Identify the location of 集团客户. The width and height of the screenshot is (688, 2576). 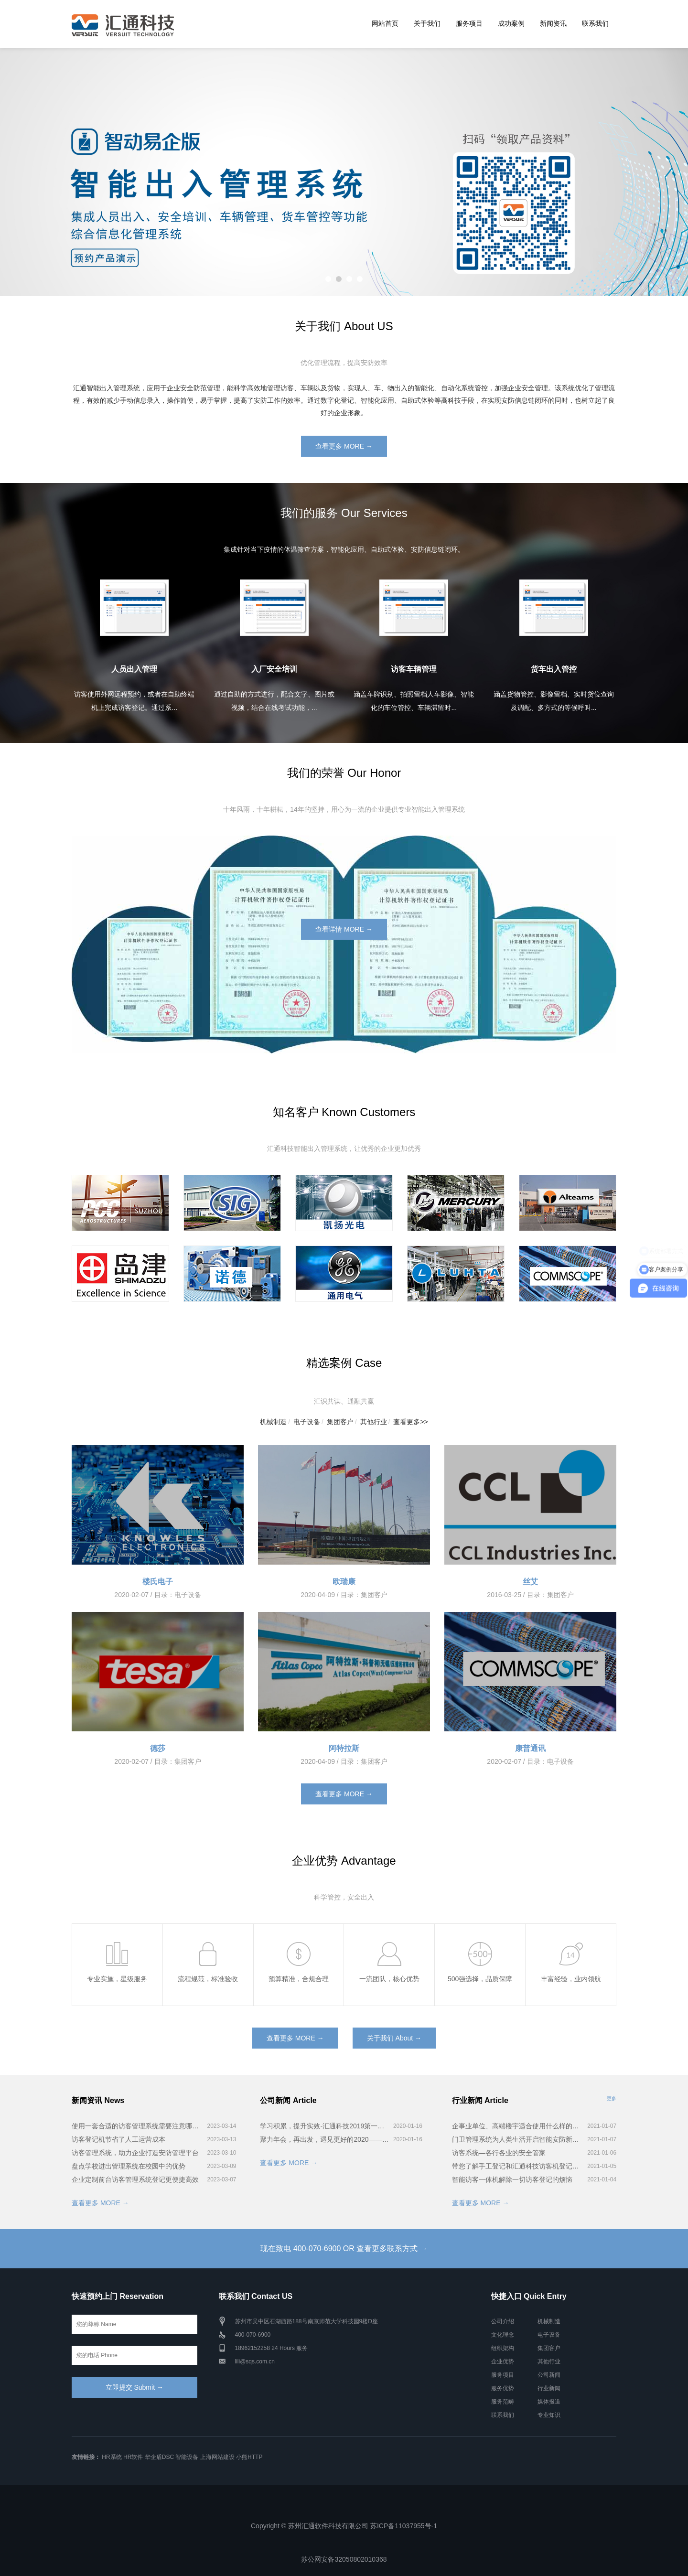
(340, 1422).